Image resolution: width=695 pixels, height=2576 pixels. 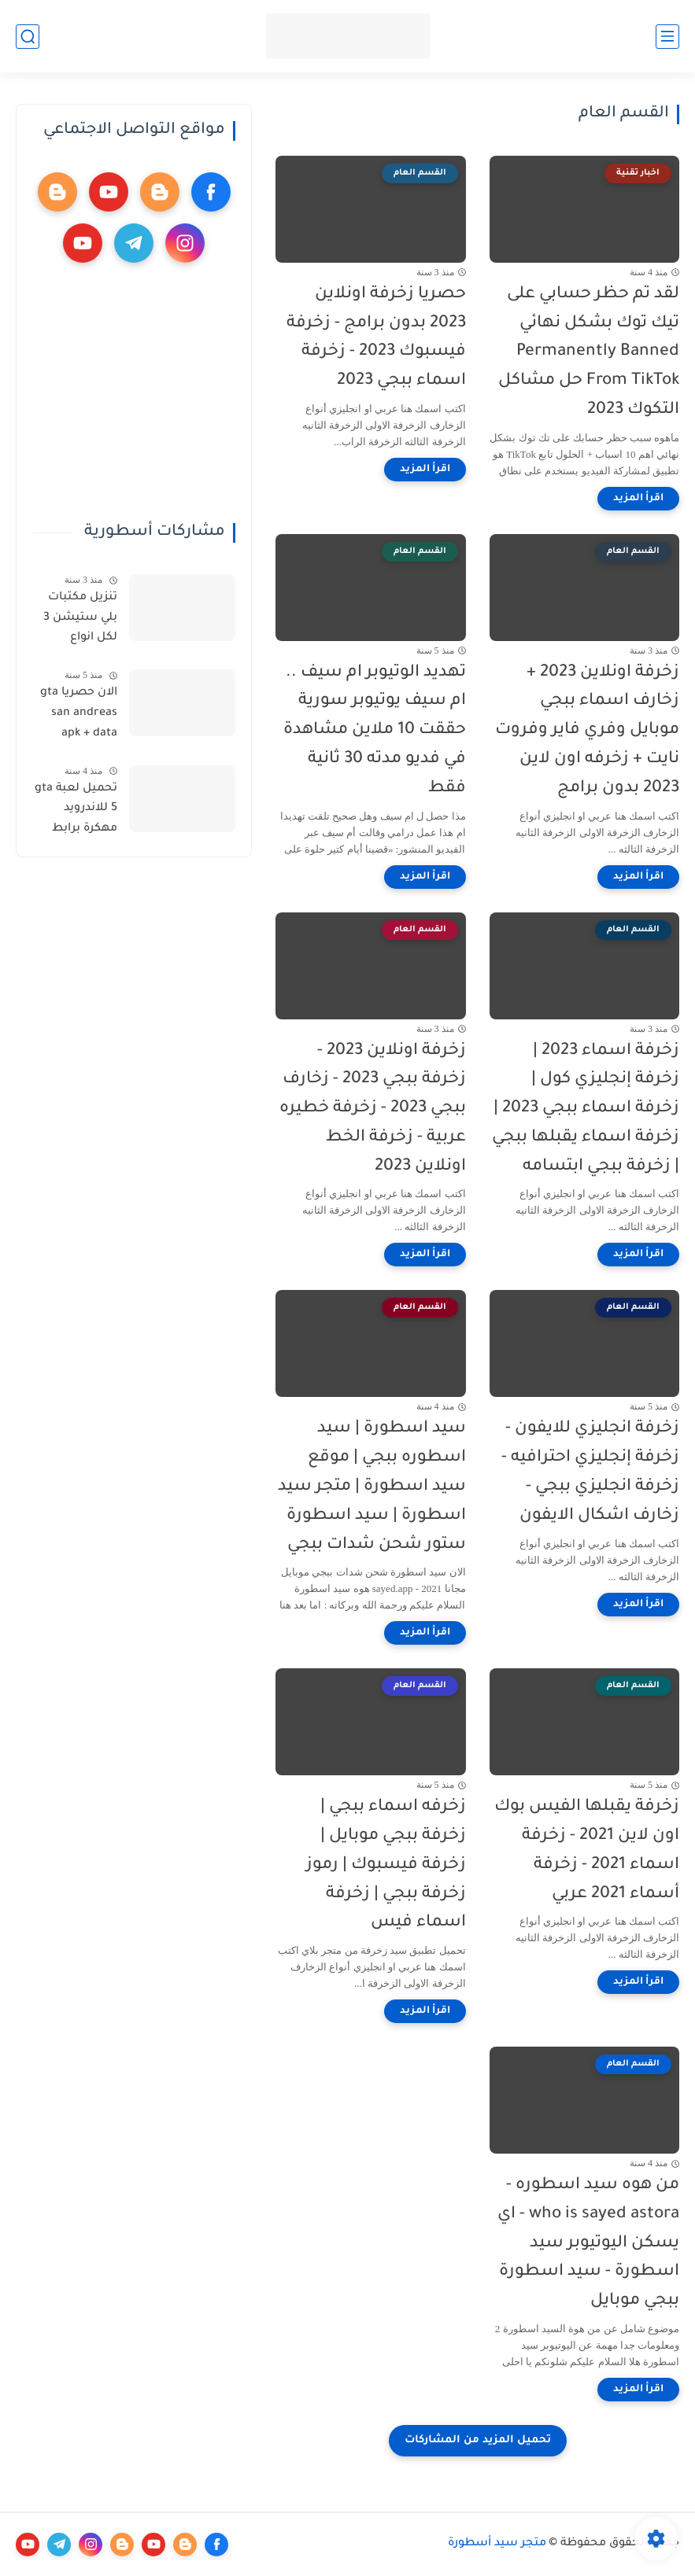 What do you see at coordinates (497, 2543) in the screenshot?
I see `متجر سيد أسطورة` at bounding box center [497, 2543].